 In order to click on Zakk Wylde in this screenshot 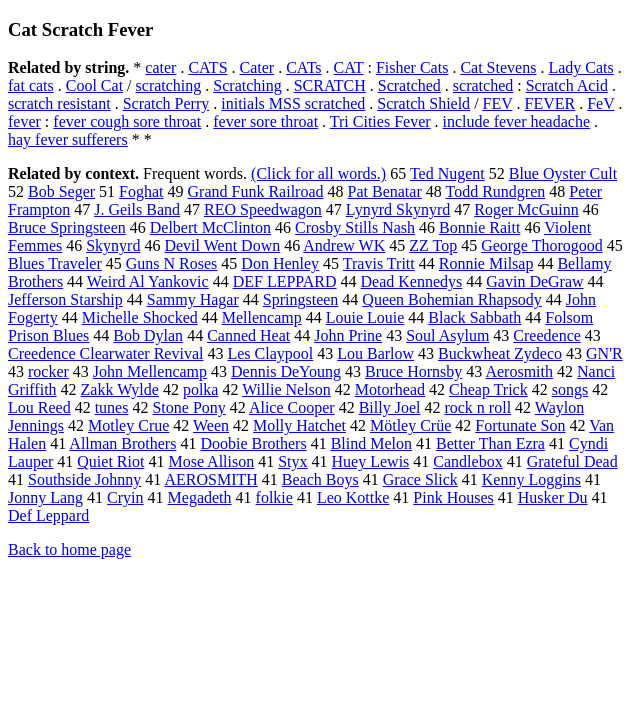, I will do `click(120, 389)`.